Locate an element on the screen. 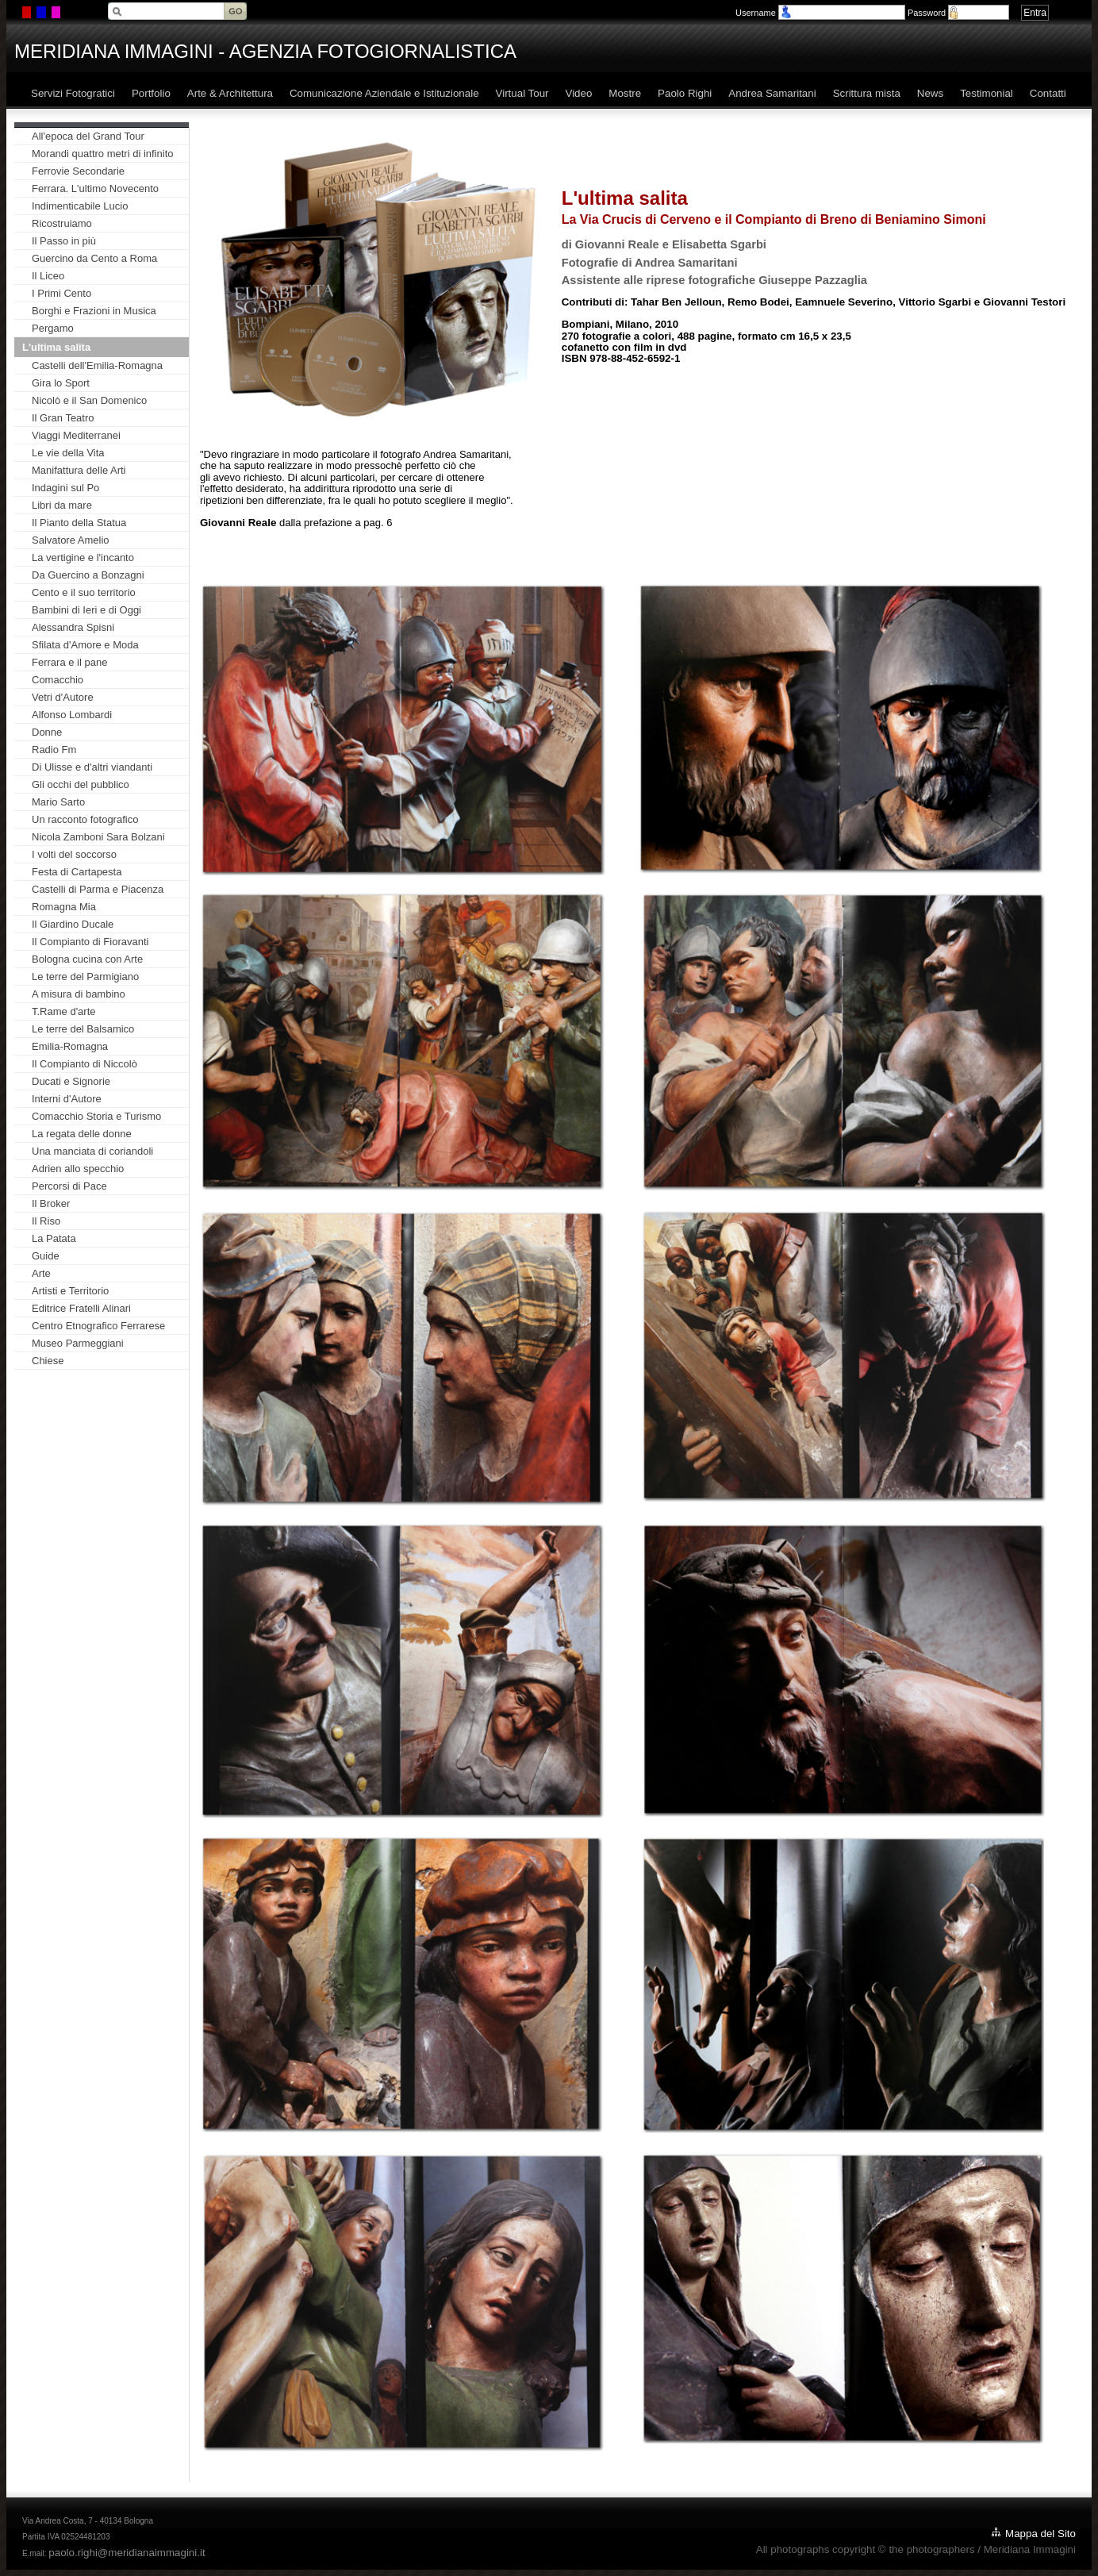 The image size is (1098, 2576). Romagna Mia is located at coordinates (64, 907).